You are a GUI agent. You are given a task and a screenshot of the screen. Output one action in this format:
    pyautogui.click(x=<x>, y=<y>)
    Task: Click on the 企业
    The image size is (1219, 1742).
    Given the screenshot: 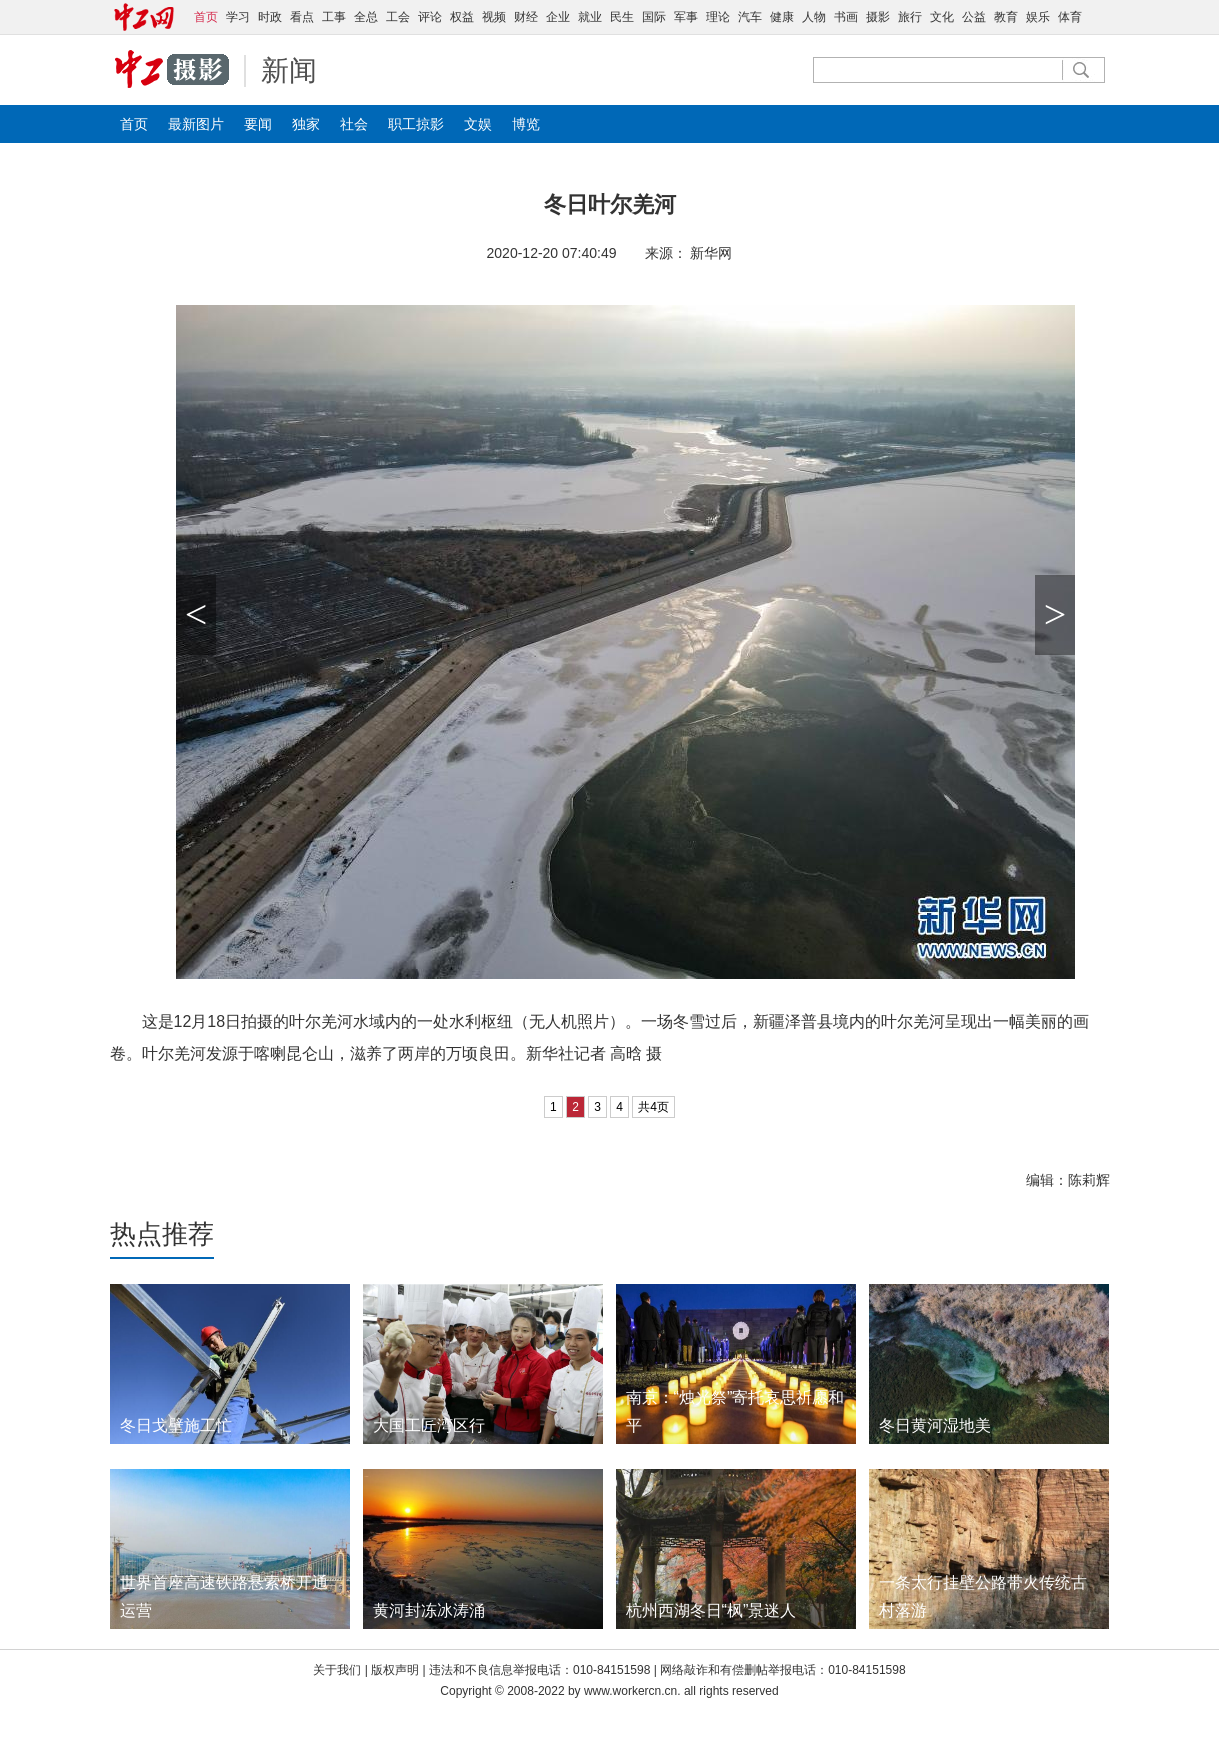 What is the action you would take?
    pyautogui.click(x=558, y=17)
    